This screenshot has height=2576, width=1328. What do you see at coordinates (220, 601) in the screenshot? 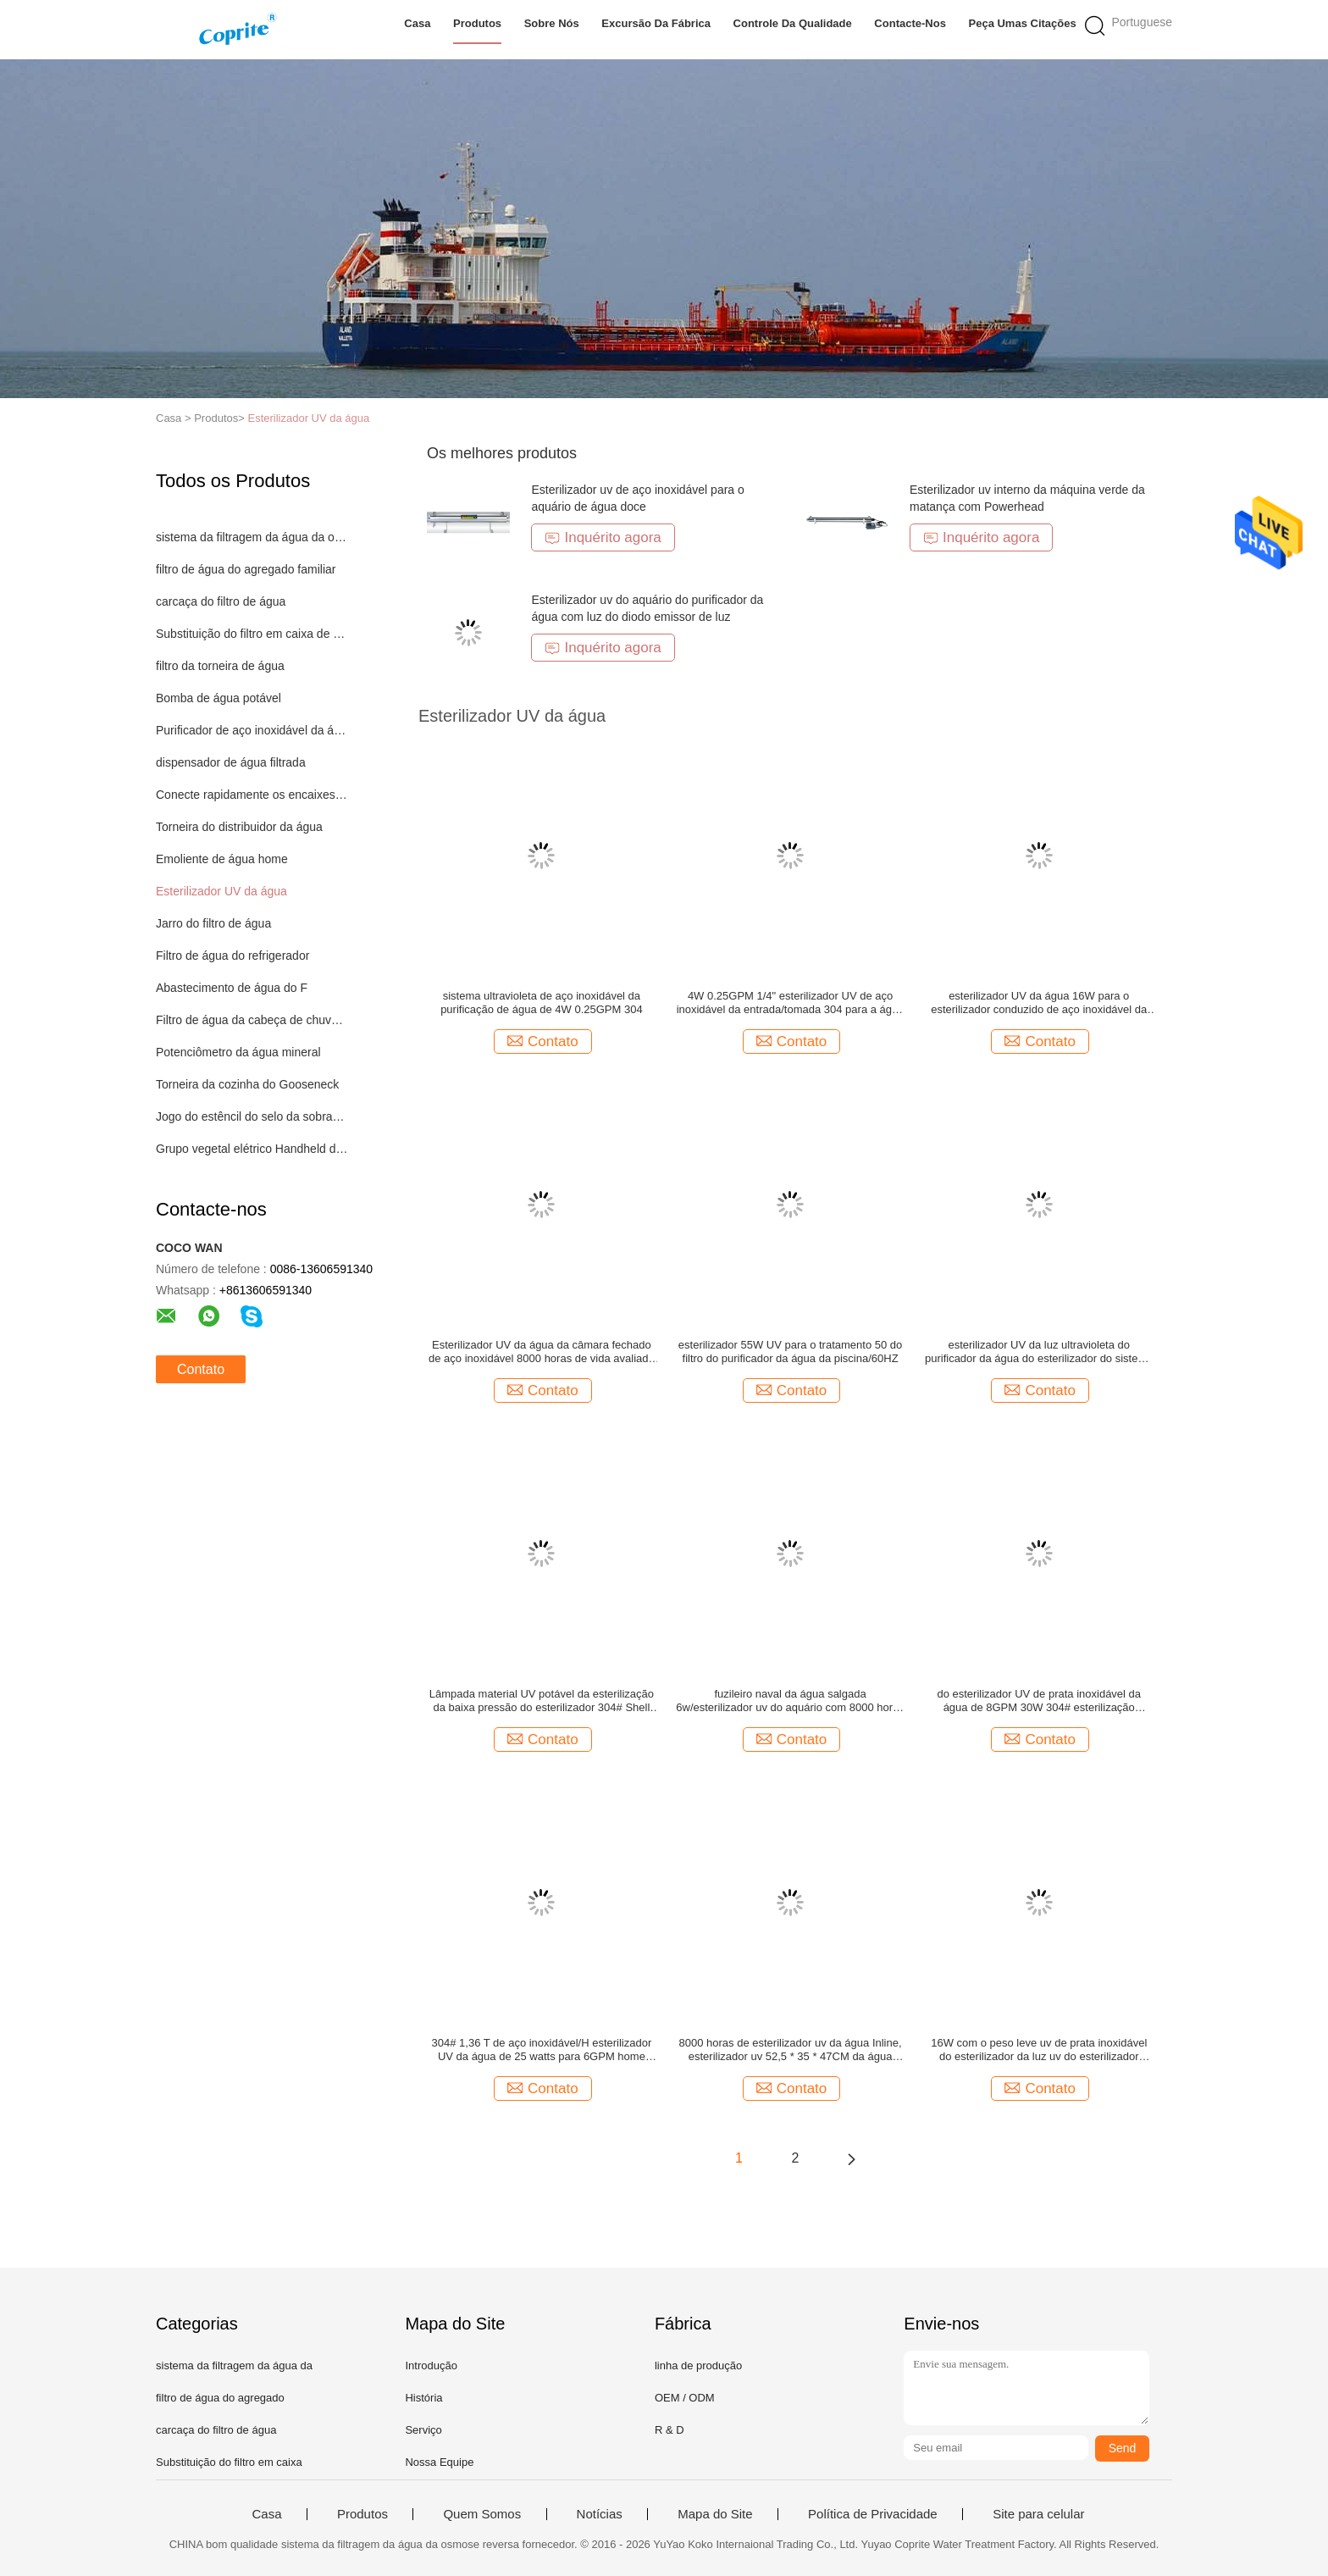
I see `carcaça do filtro de água` at bounding box center [220, 601].